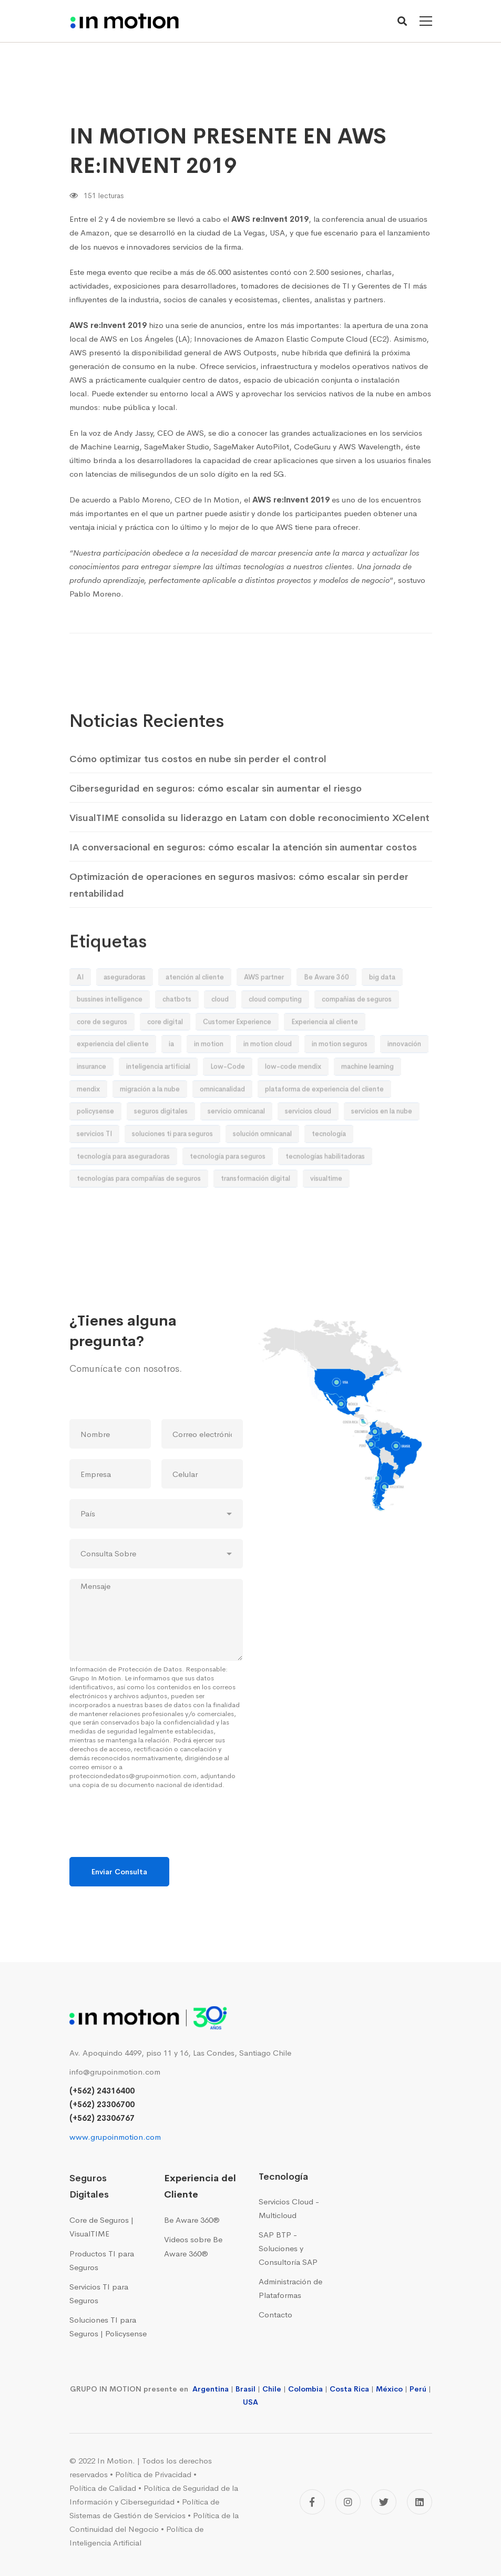  I want to click on omnicanalidad [omnicanalidad (10 elementos)], so click(222, 1118).